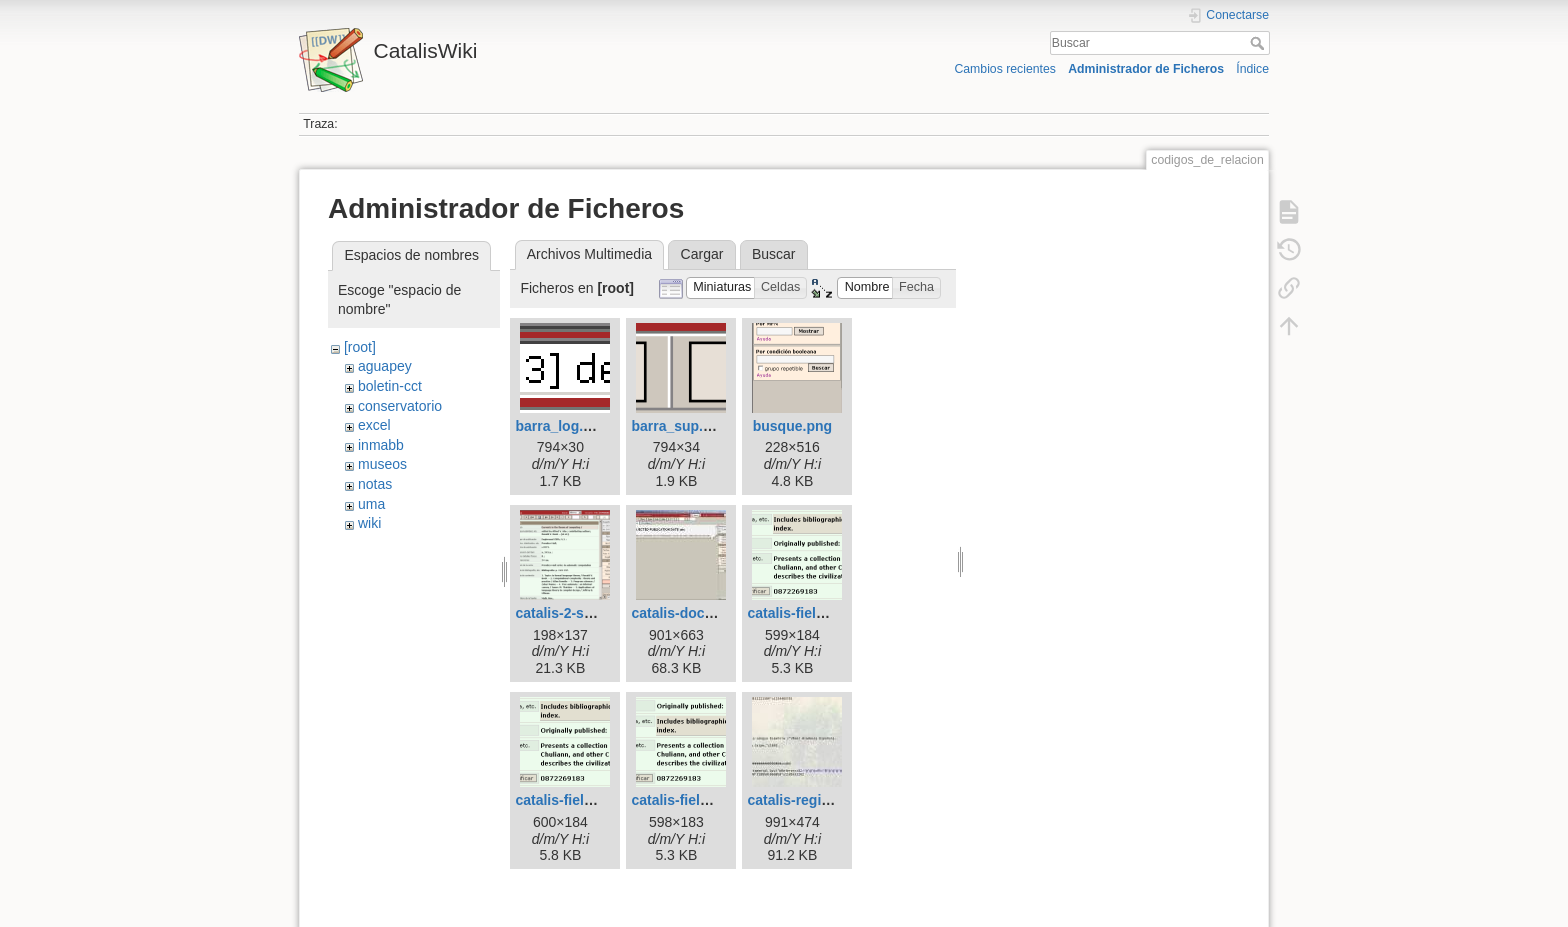 The image size is (1568, 927). I want to click on [root], so click(360, 347).